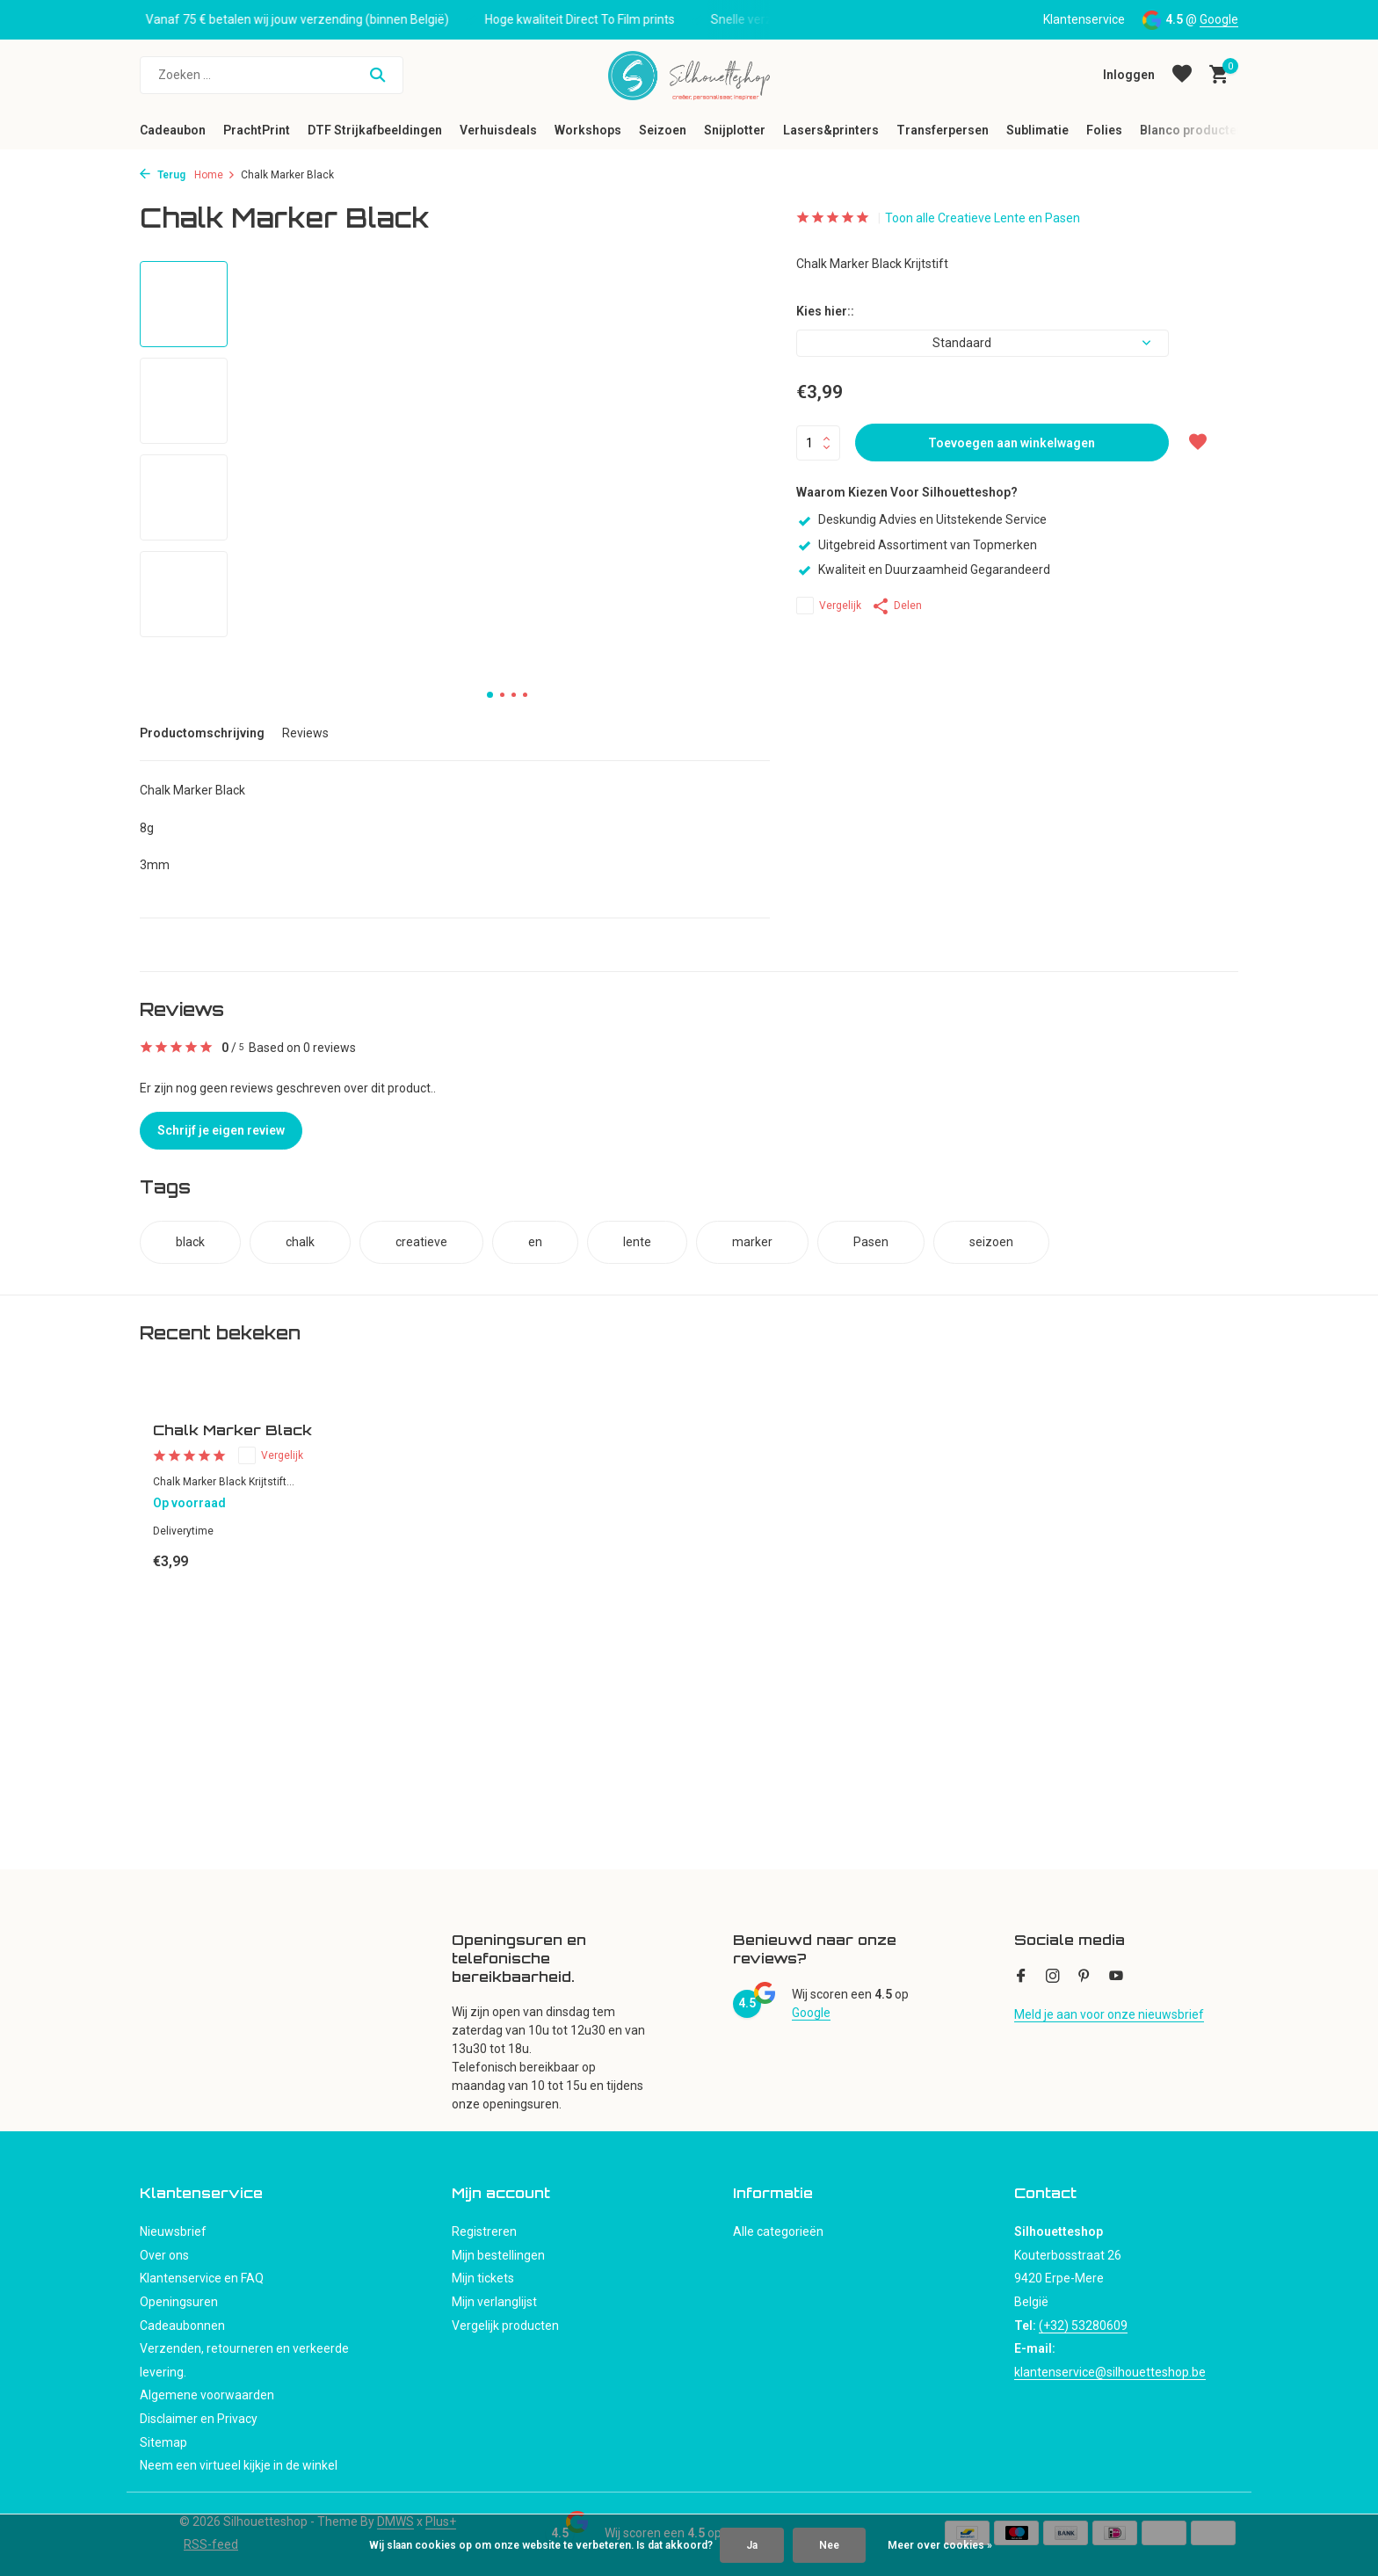 The width and height of the screenshot is (1378, 2576). What do you see at coordinates (421, 1242) in the screenshot?
I see `creatieve` at bounding box center [421, 1242].